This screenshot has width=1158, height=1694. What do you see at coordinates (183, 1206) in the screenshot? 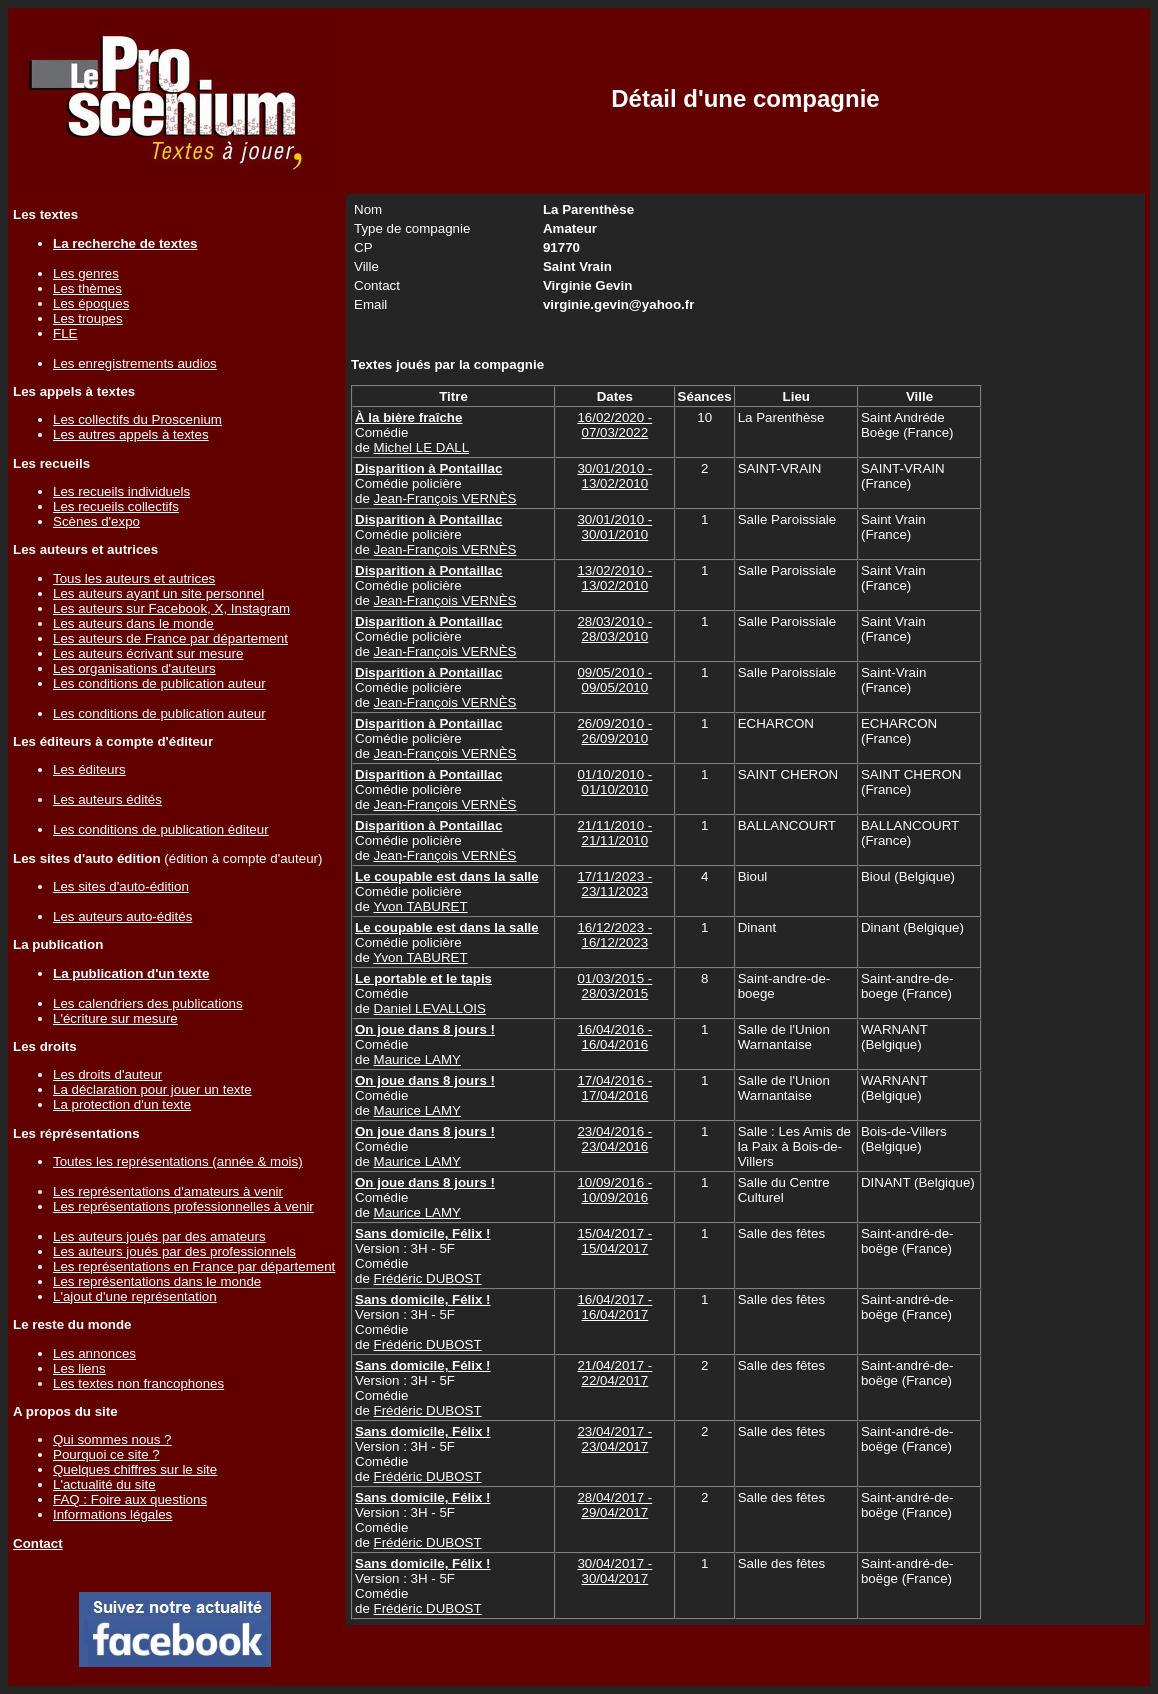
I see `Les représentations professionnelles à venir` at bounding box center [183, 1206].